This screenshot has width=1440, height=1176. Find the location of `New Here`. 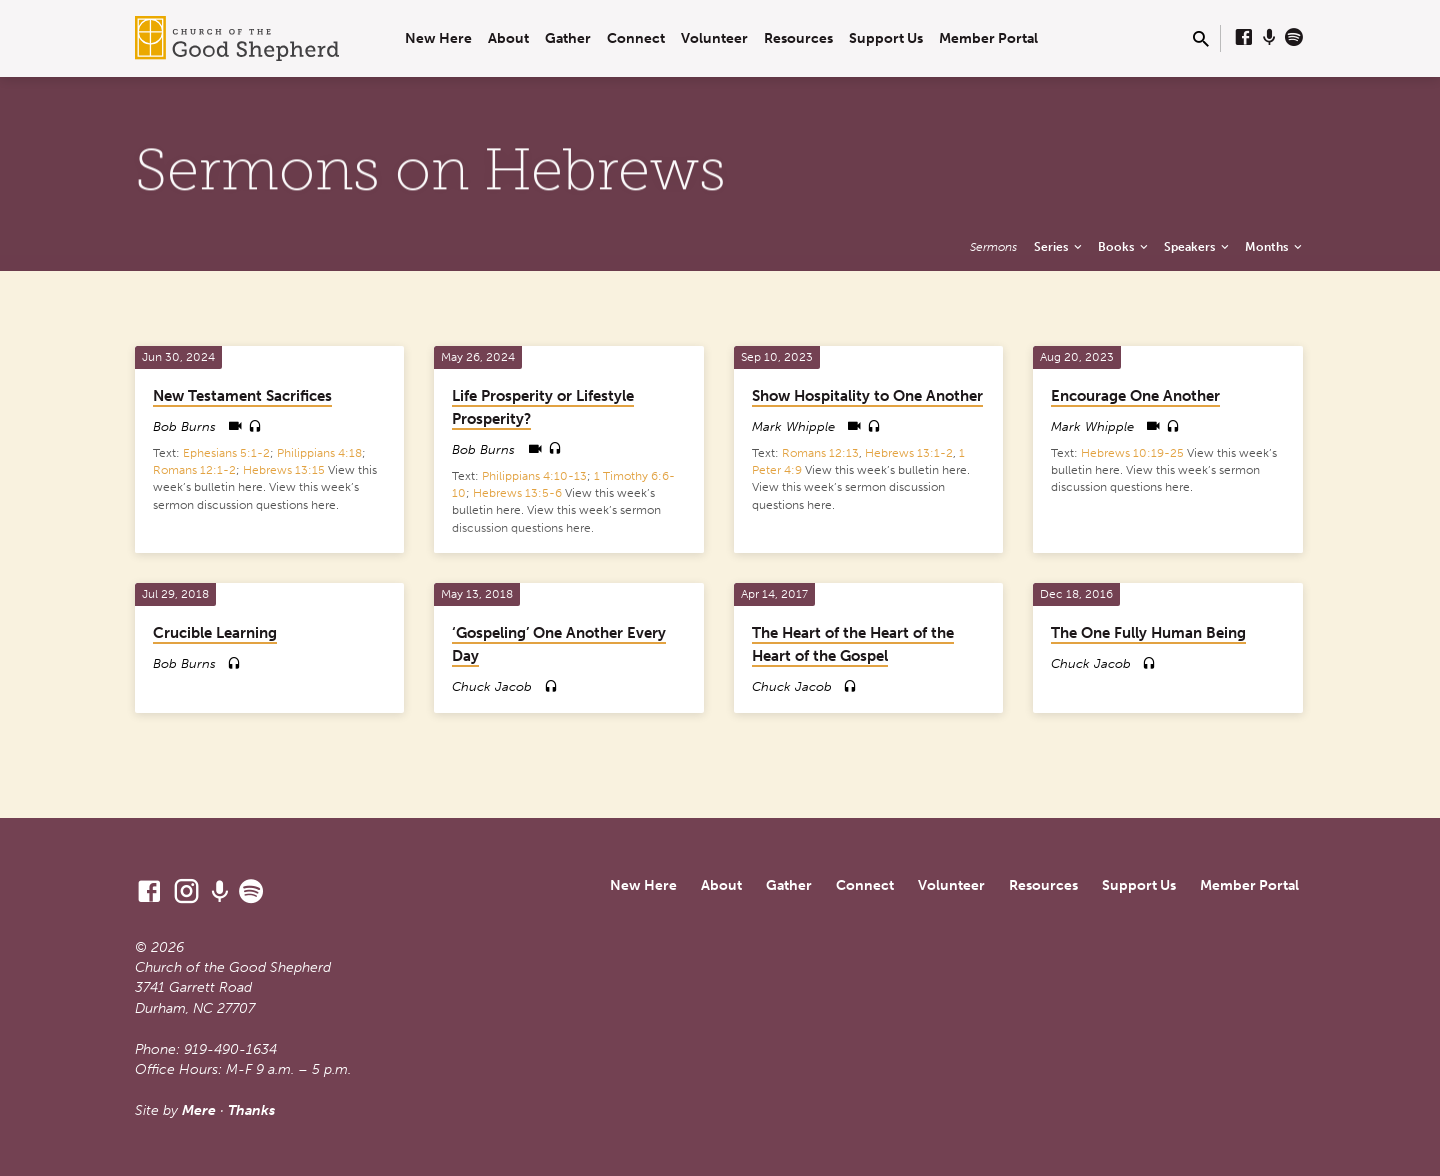

New Here is located at coordinates (438, 38).